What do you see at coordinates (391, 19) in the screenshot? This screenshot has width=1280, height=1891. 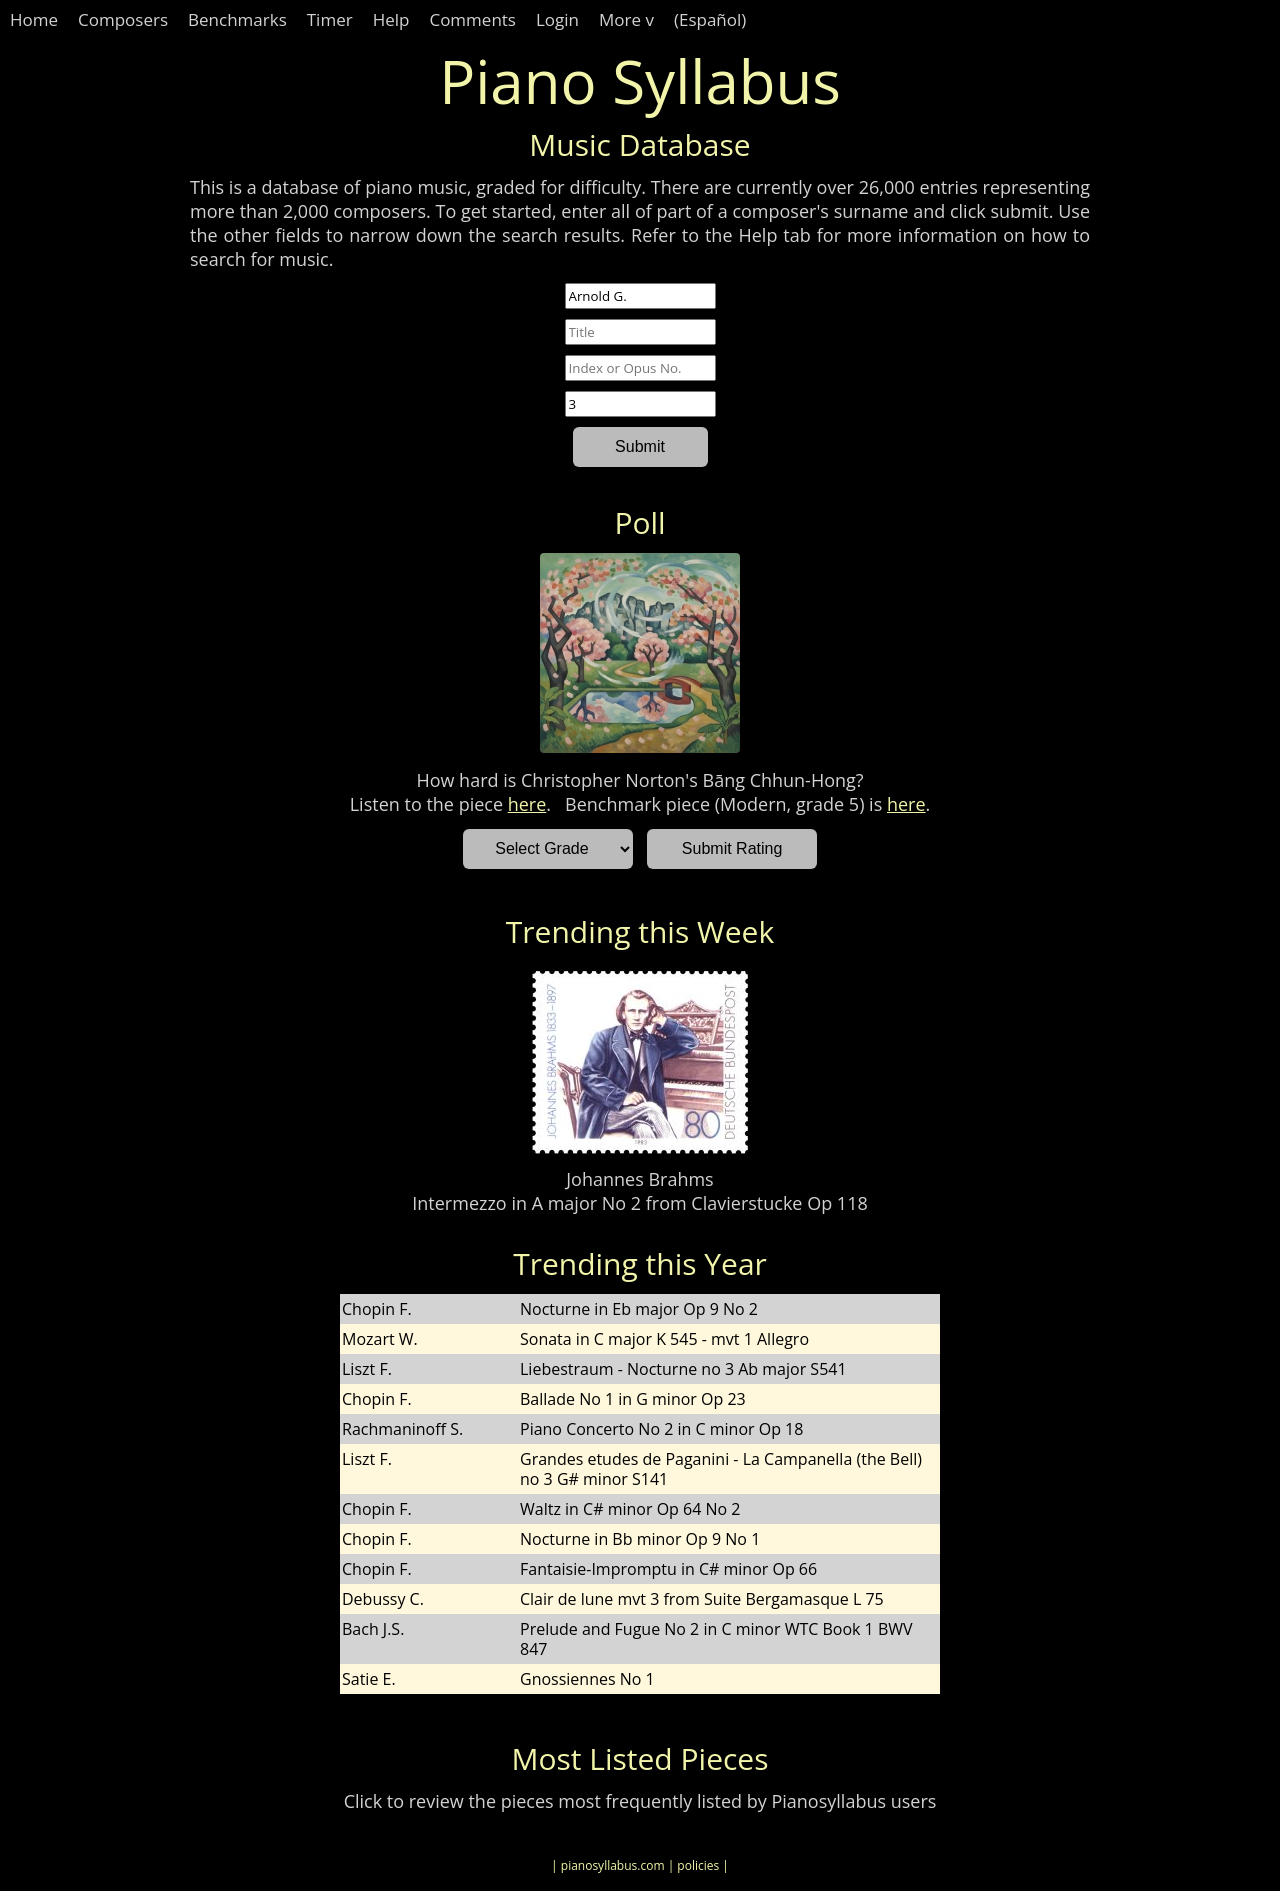 I see `Help` at bounding box center [391, 19].